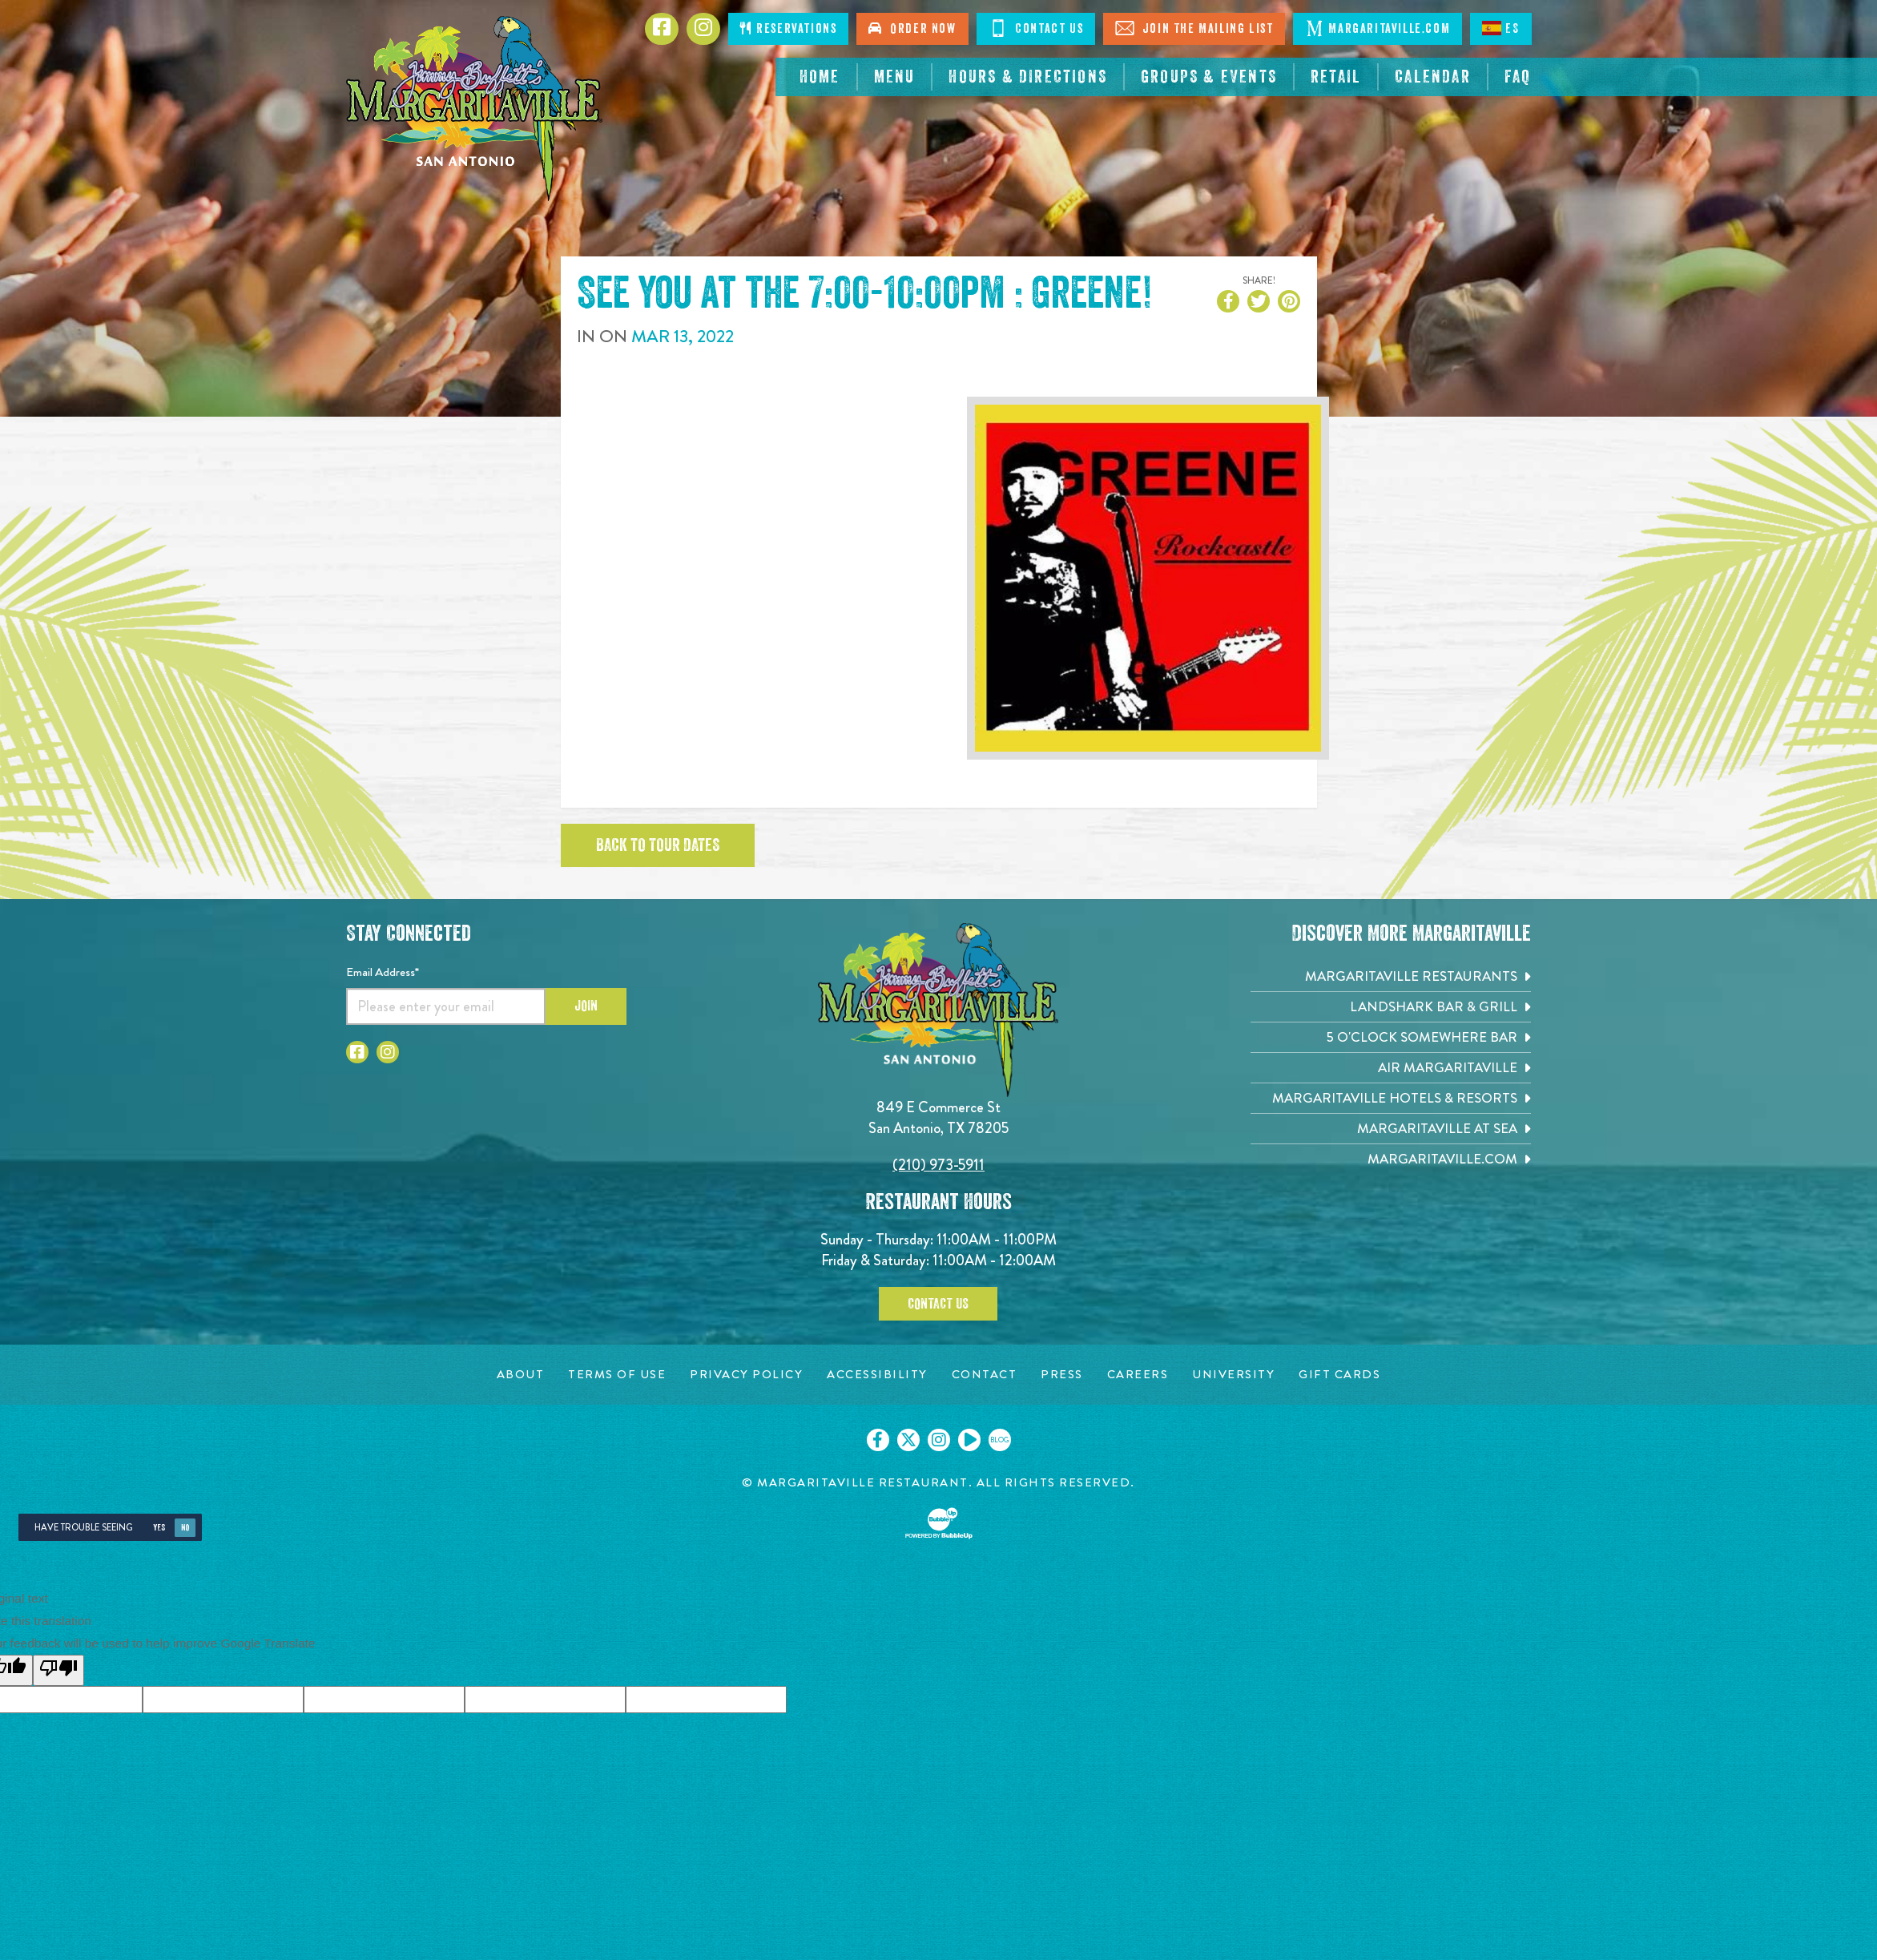 Image resolution: width=1877 pixels, height=1960 pixels. Describe the element at coordinates (1138, 1375) in the screenshot. I see `[Careers page. Opens in new tab]` at that location.